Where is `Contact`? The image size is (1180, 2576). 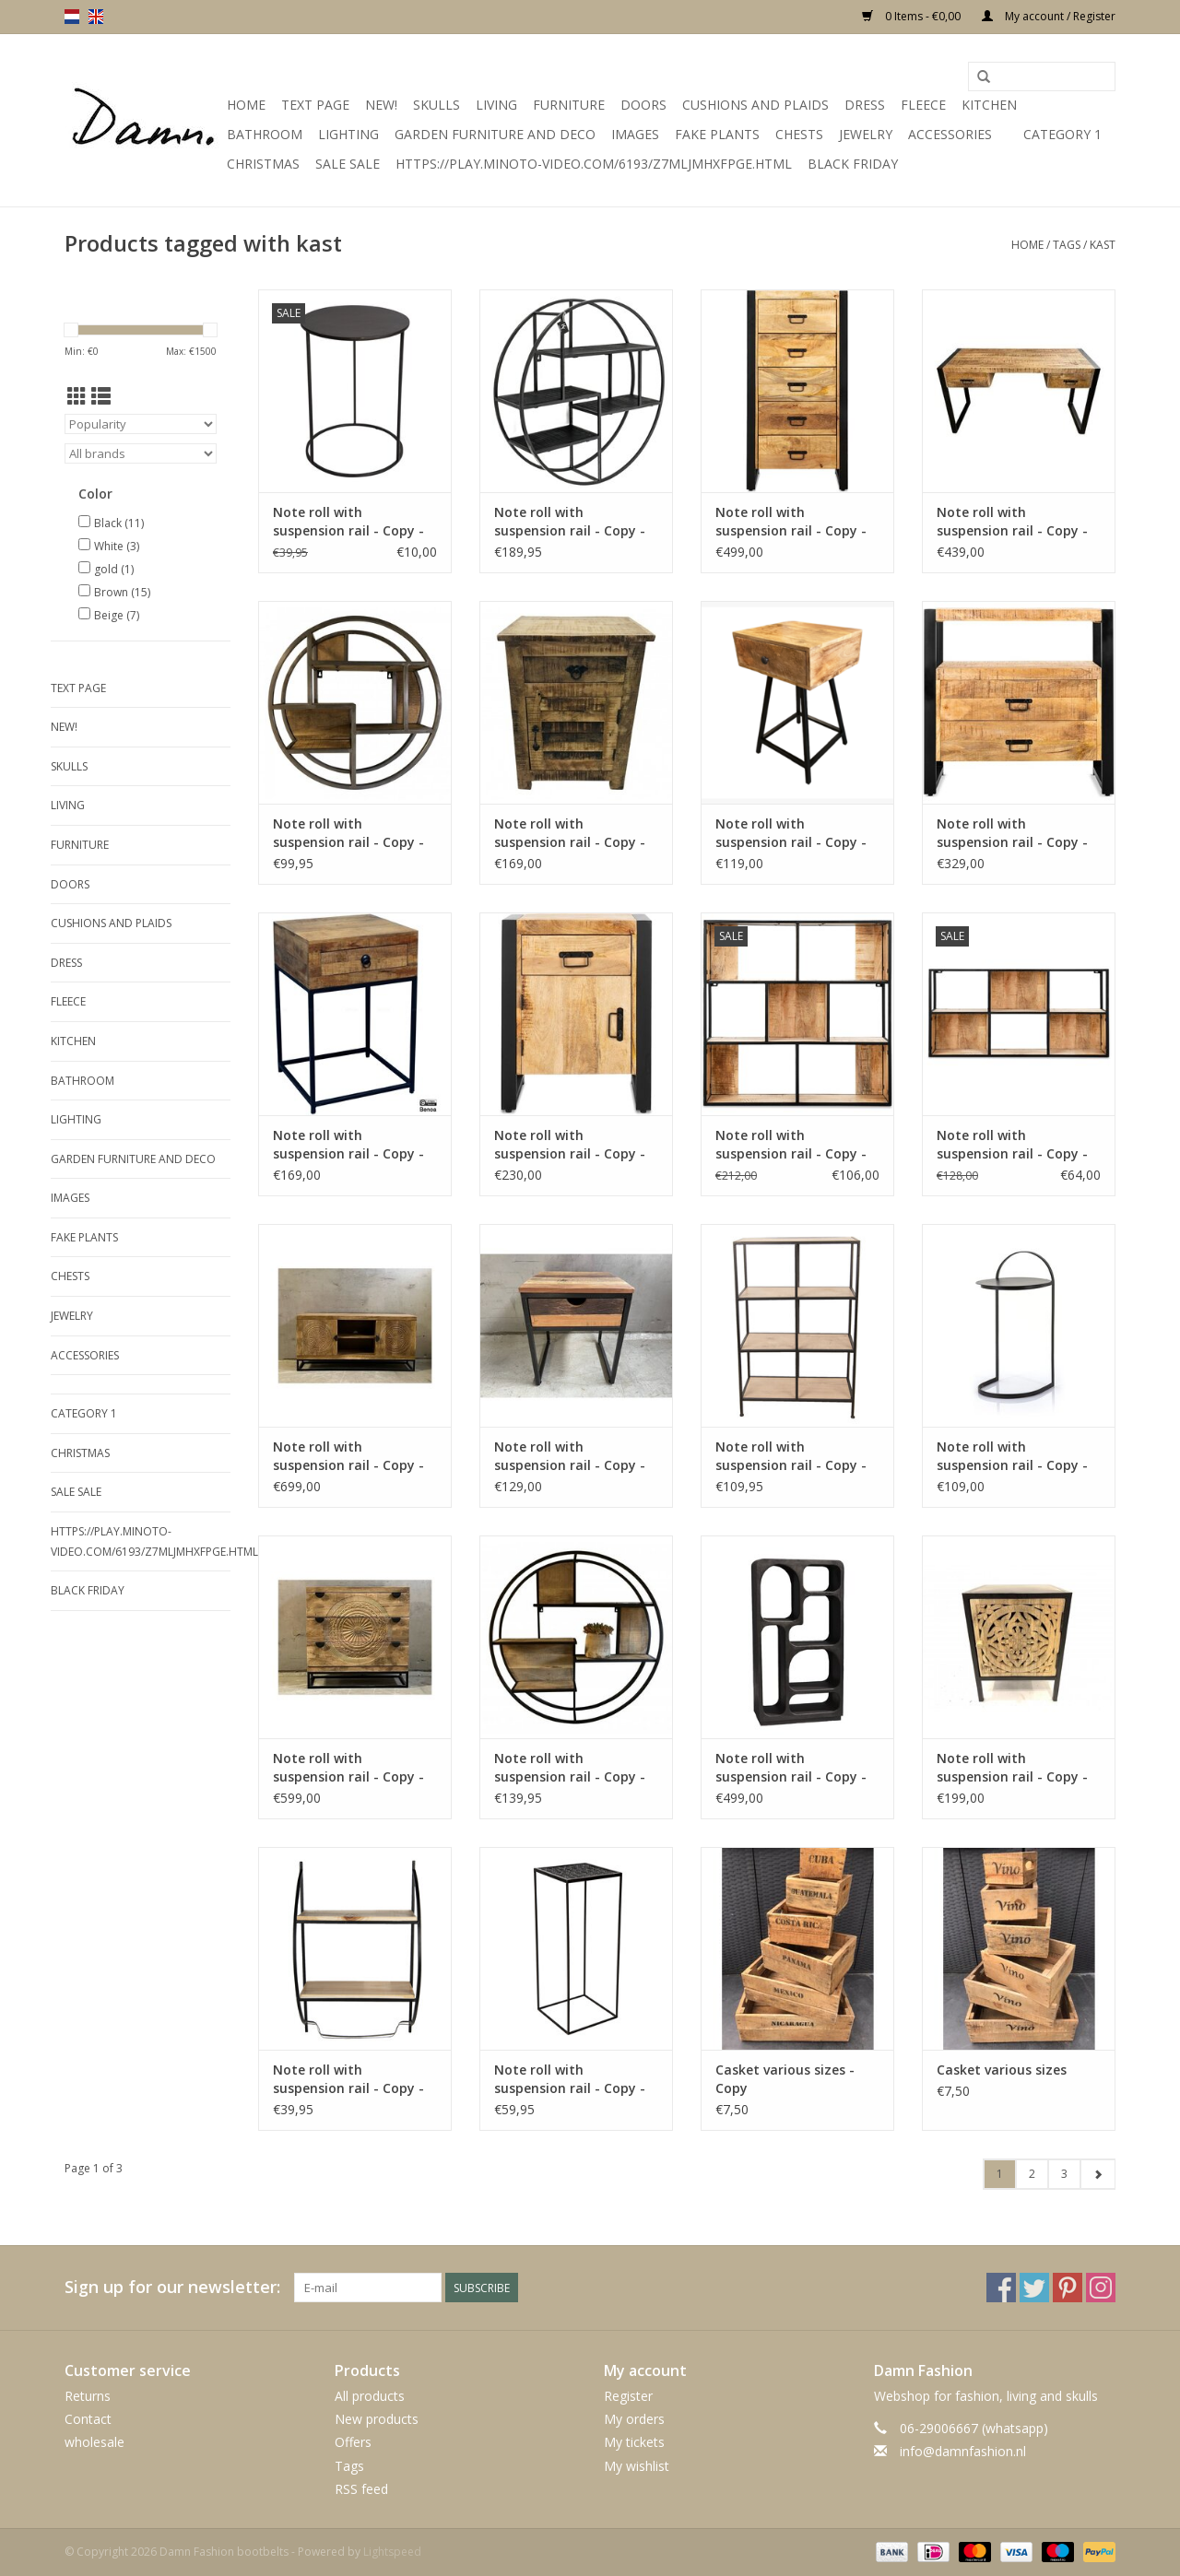 Contact is located at coordinates (88, 2419).